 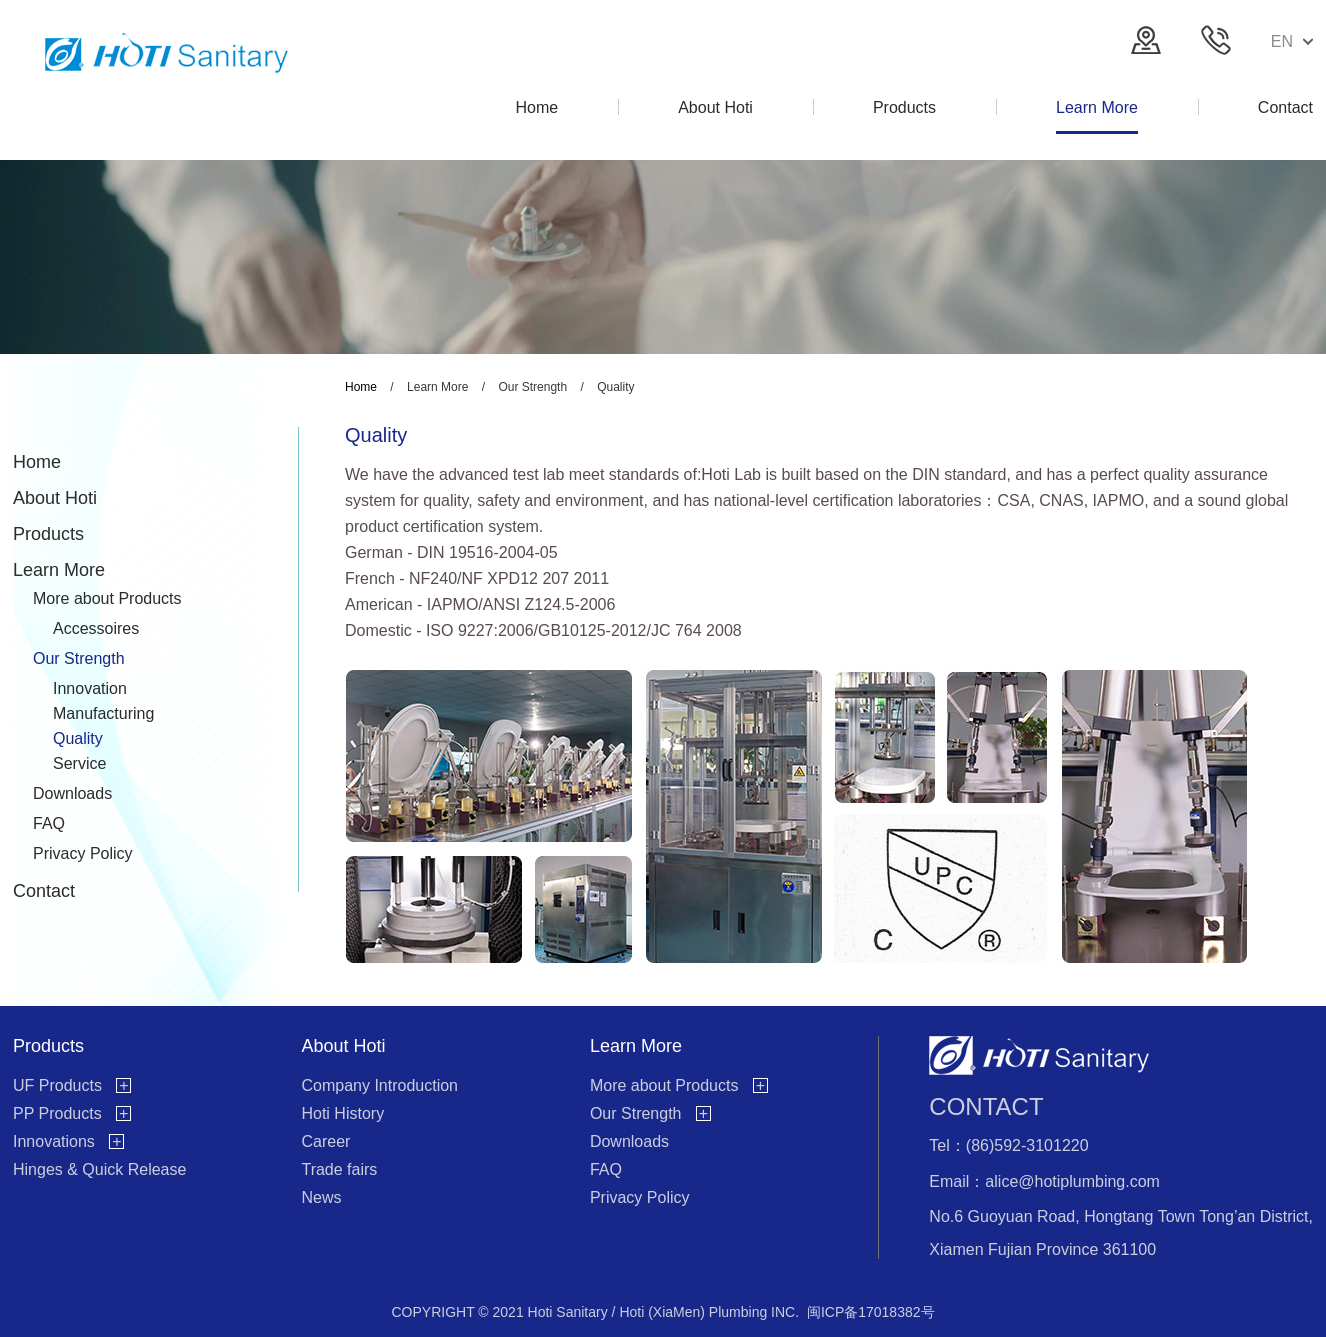 What do you see at coordinates (48, 534) in the screenshot?
I see `Products` at bounding box center [48, 534].